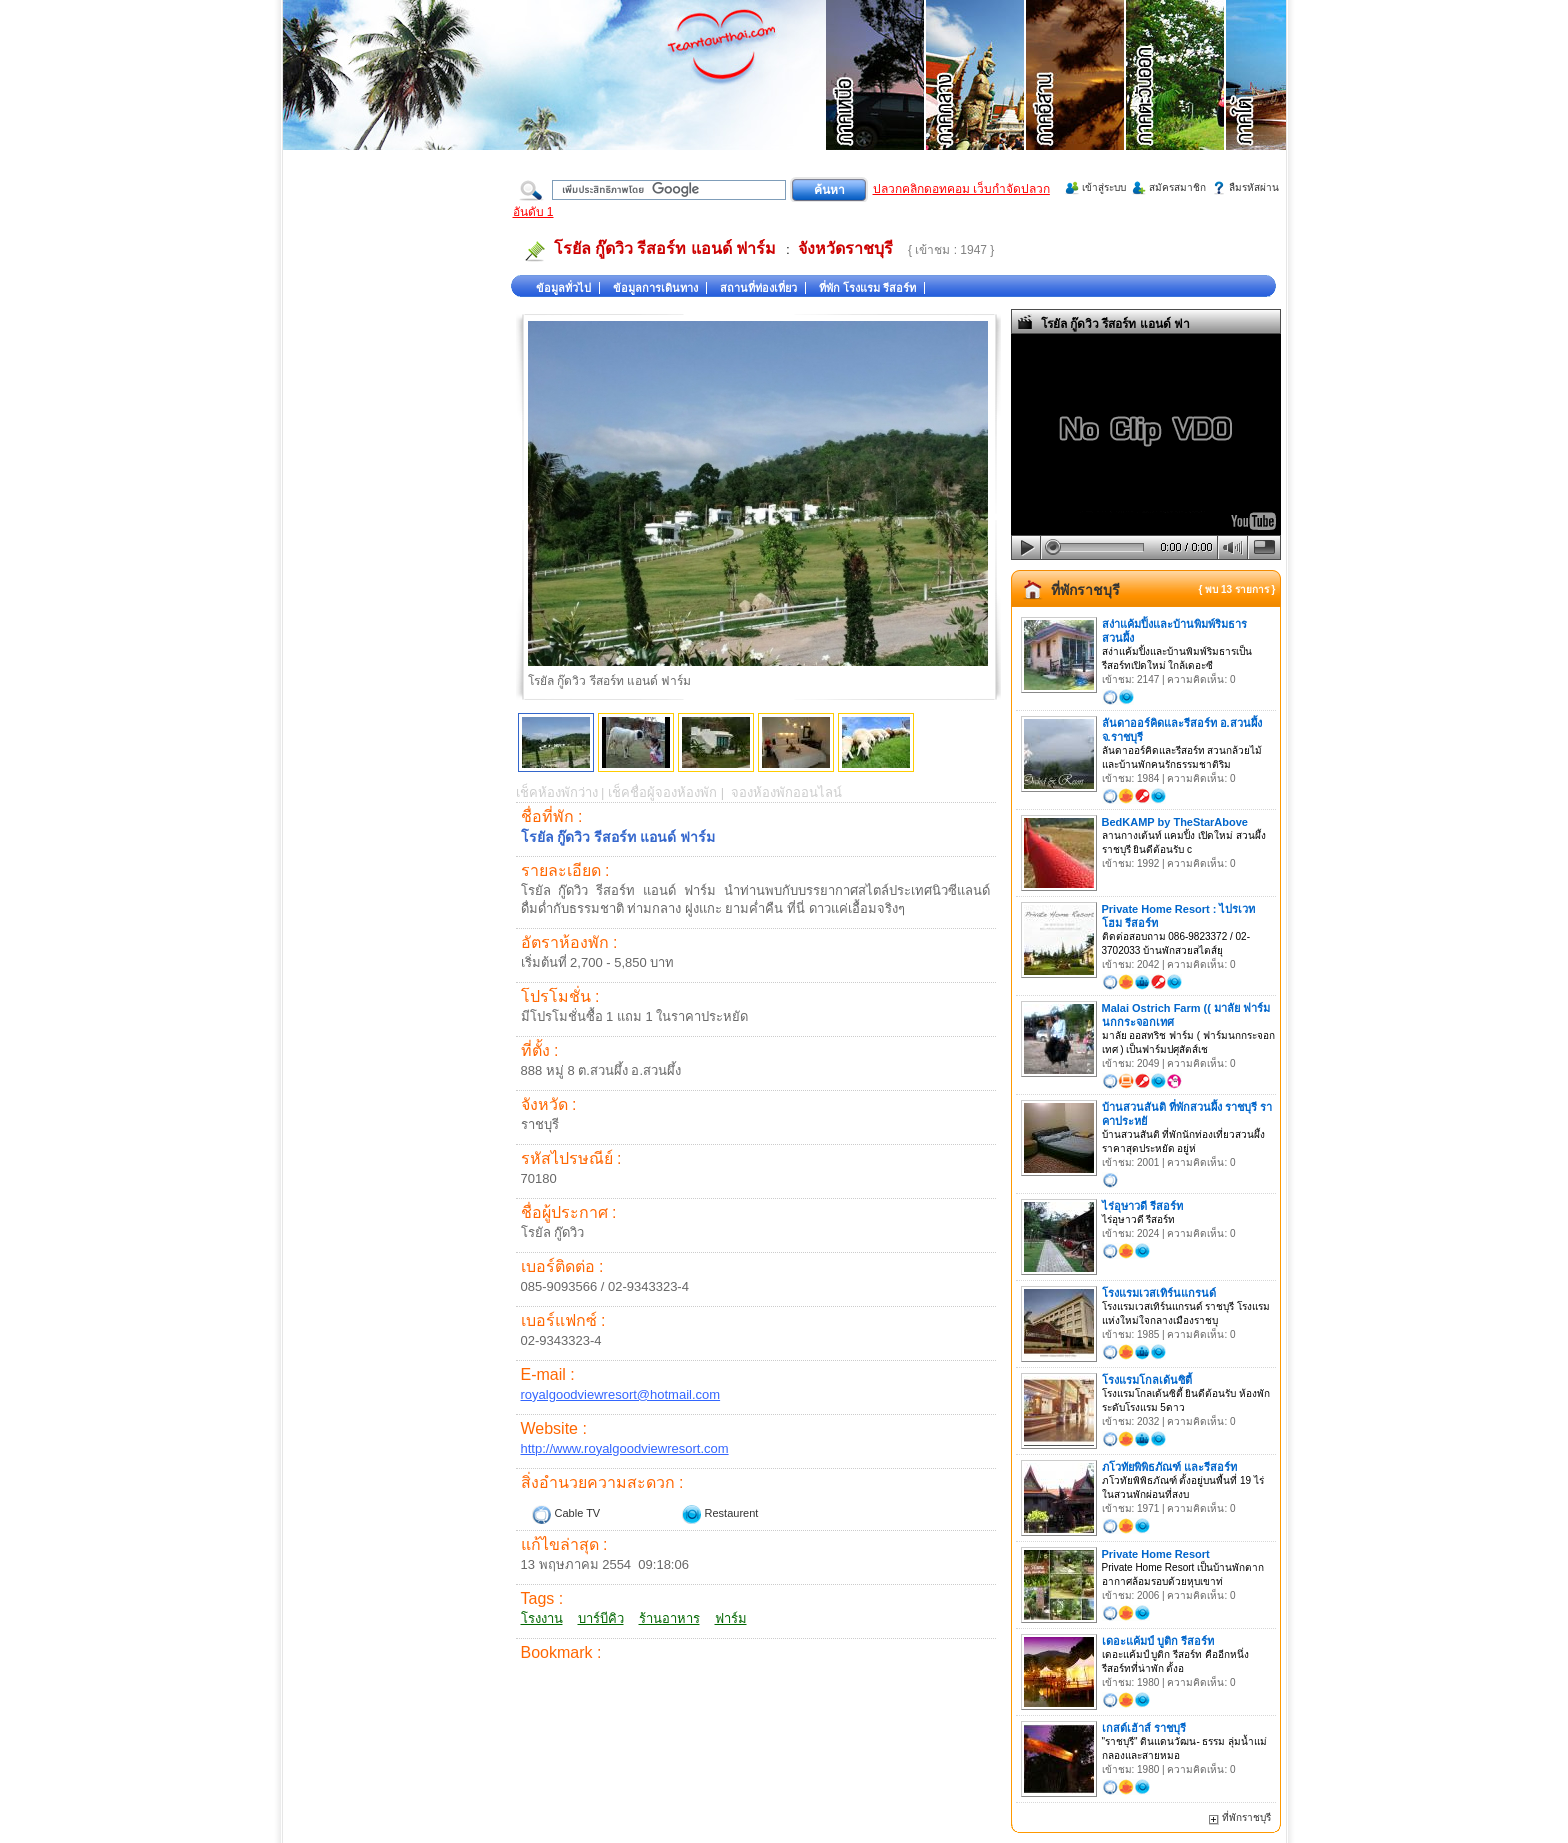 This screenshot has height=1843, width=1568. Describe the element at coordinates (1254, 187) in the screenshot. I see `ลืมรหัสผ่าน` at that location.